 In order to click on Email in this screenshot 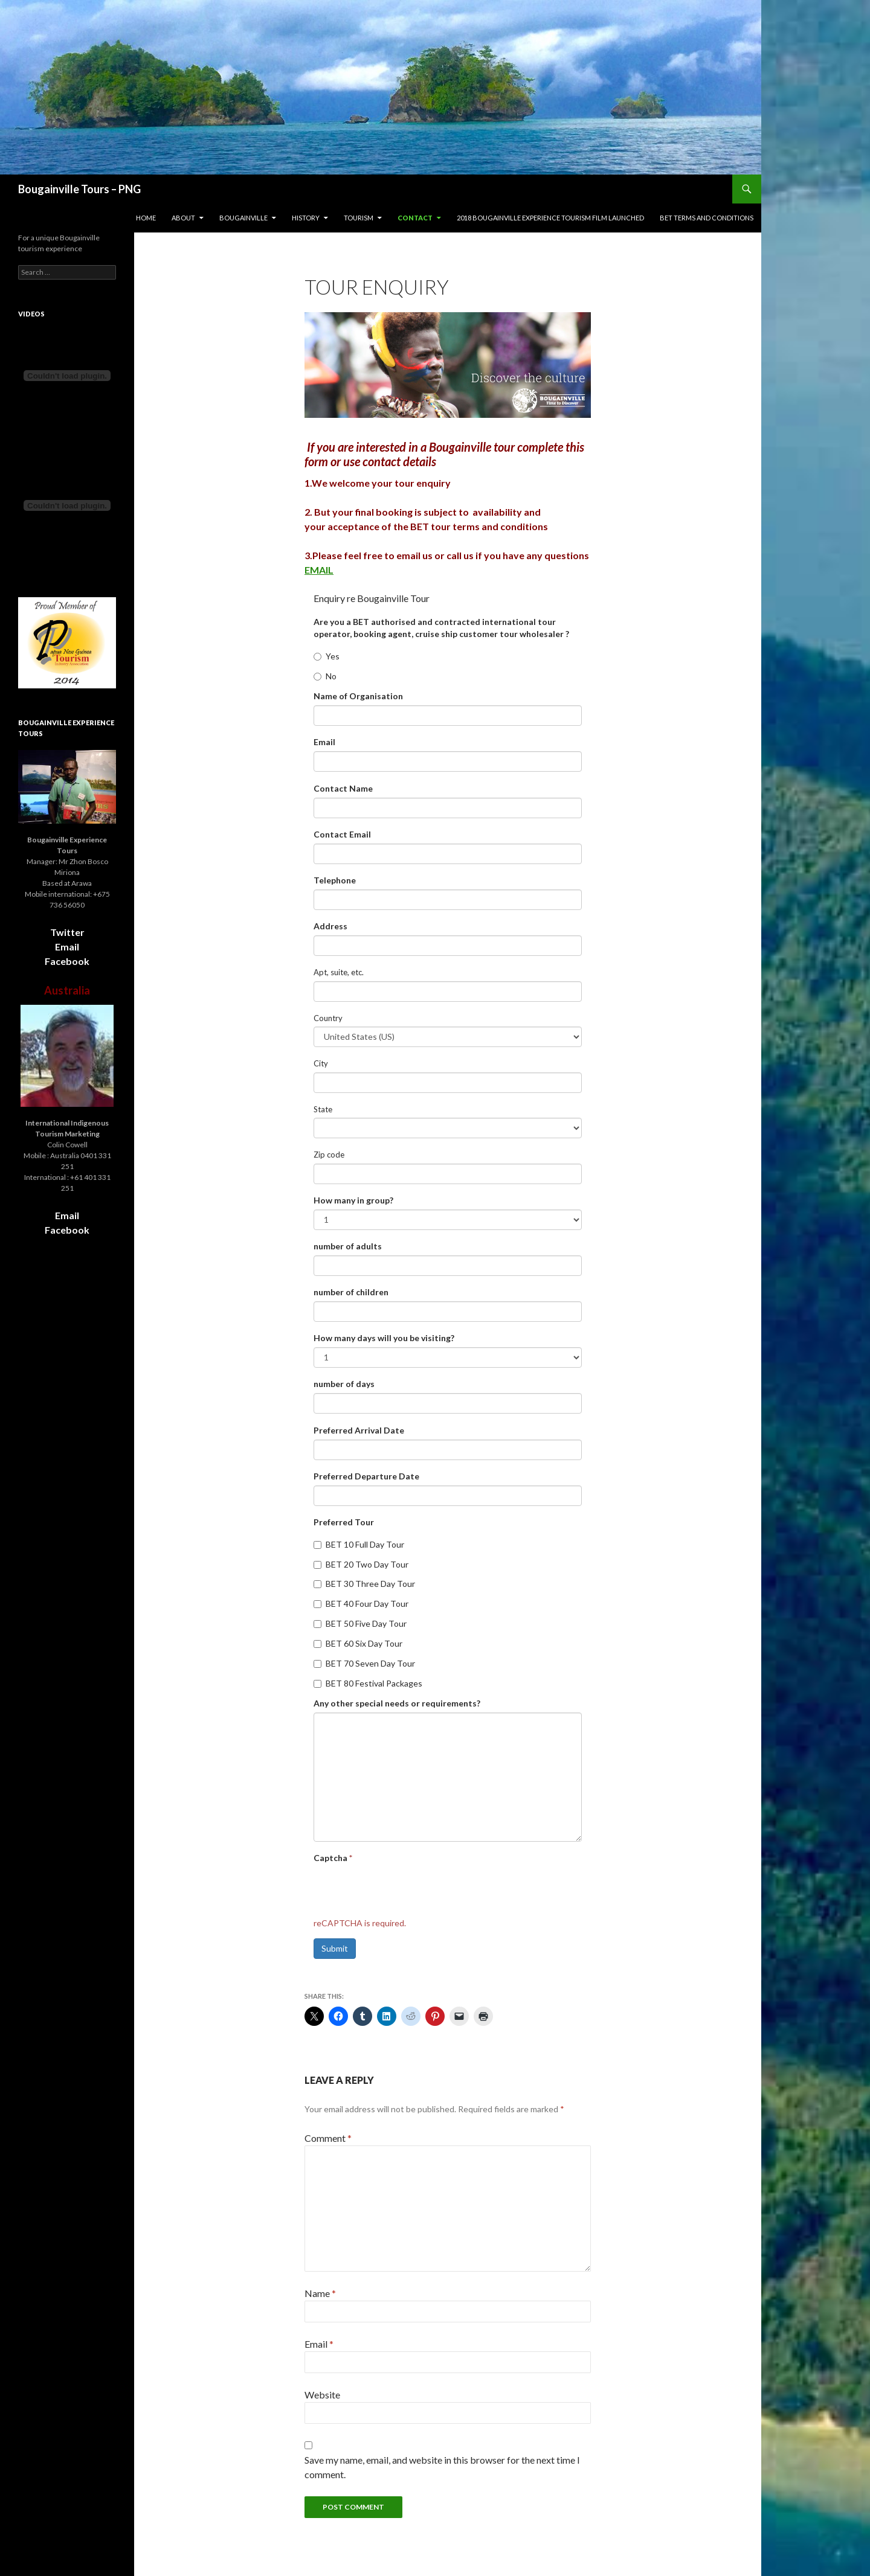, I will do `click(324, 742)`.